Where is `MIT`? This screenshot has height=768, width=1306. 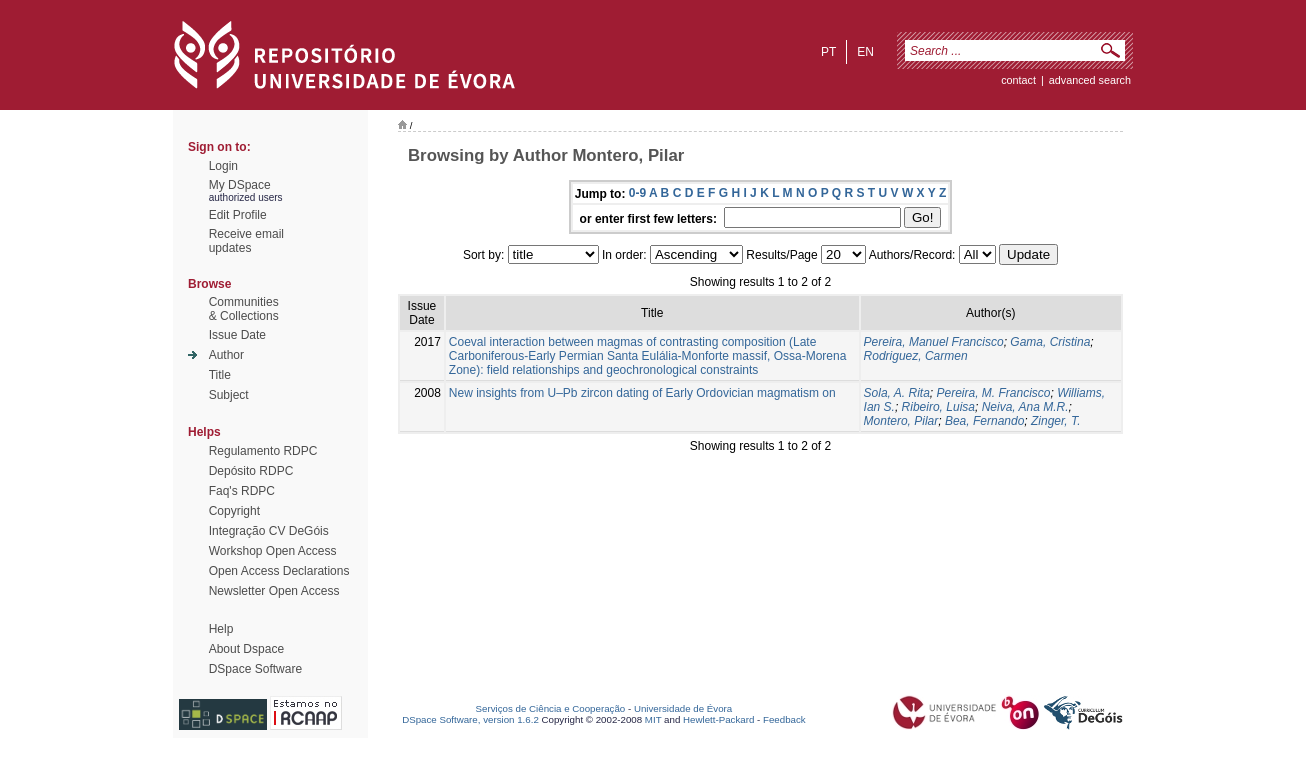
MIT is located at coordinates (653, 719).